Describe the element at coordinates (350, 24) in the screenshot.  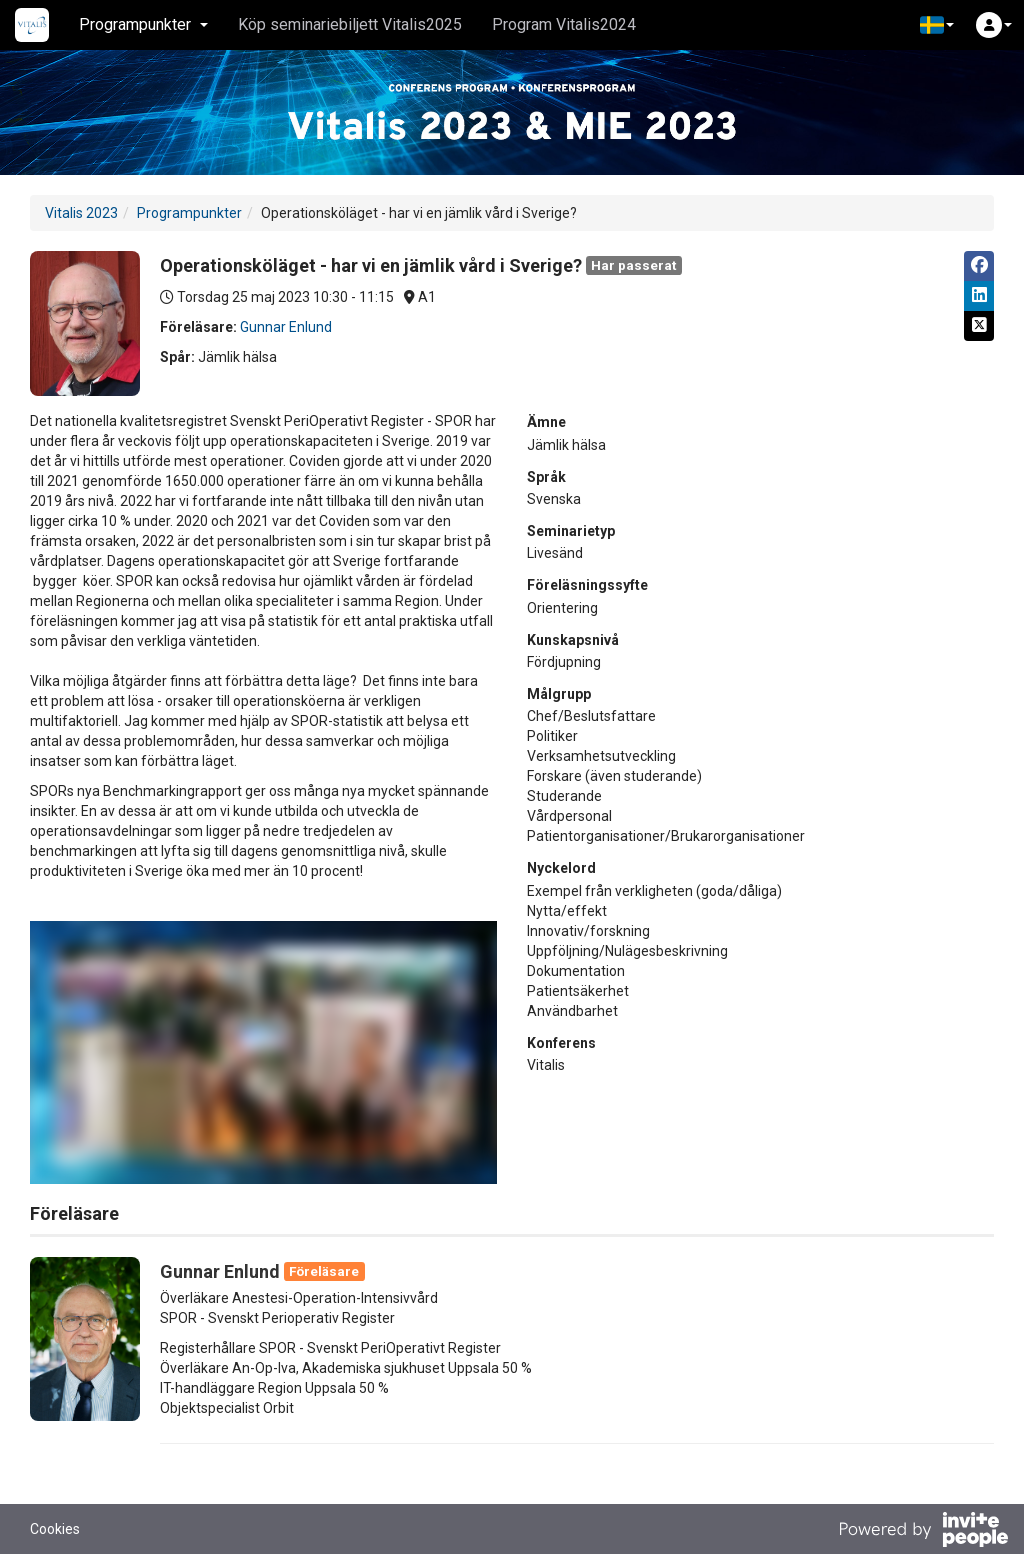
I see `Köp seminariebiljett Vitalis2025` at that location.